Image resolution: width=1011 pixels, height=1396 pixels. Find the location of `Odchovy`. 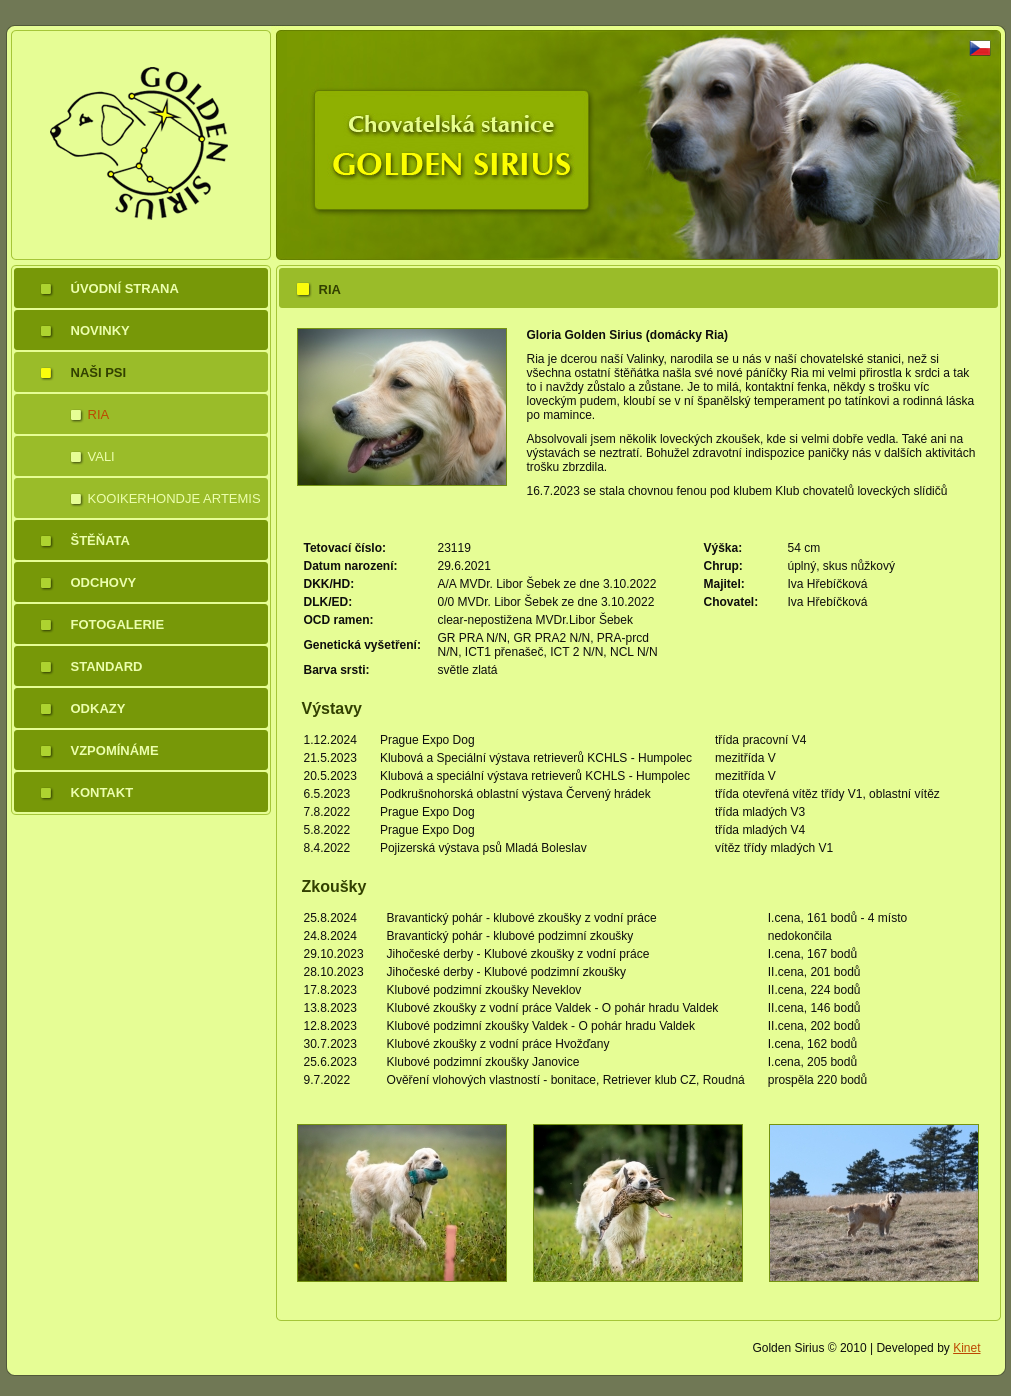

Odchovy is located at coordinates (104, 582).